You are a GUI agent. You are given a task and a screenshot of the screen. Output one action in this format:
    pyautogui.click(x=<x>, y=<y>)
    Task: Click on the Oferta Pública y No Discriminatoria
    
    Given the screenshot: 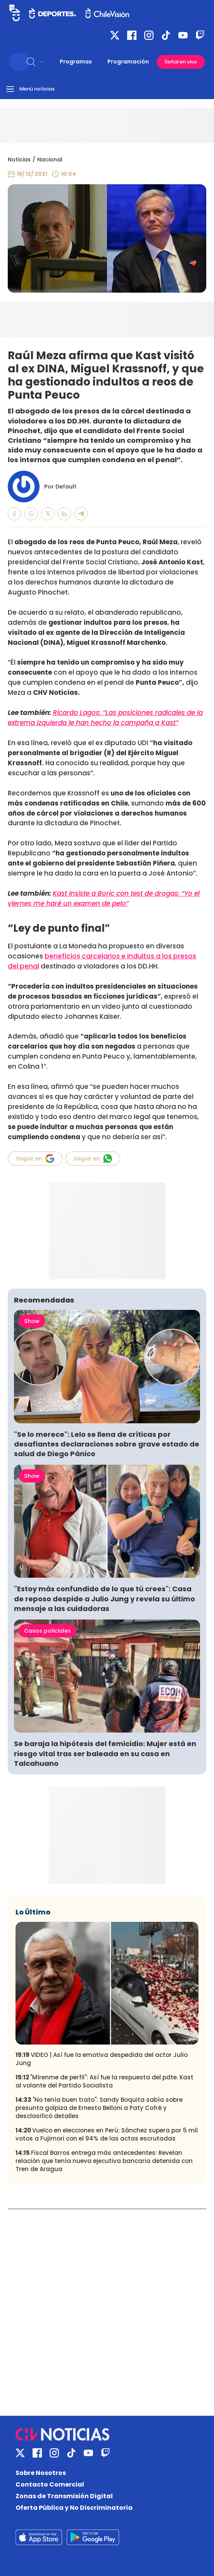 What is the action you would take?
    pyautogui.click(x=74, y=2507)
    